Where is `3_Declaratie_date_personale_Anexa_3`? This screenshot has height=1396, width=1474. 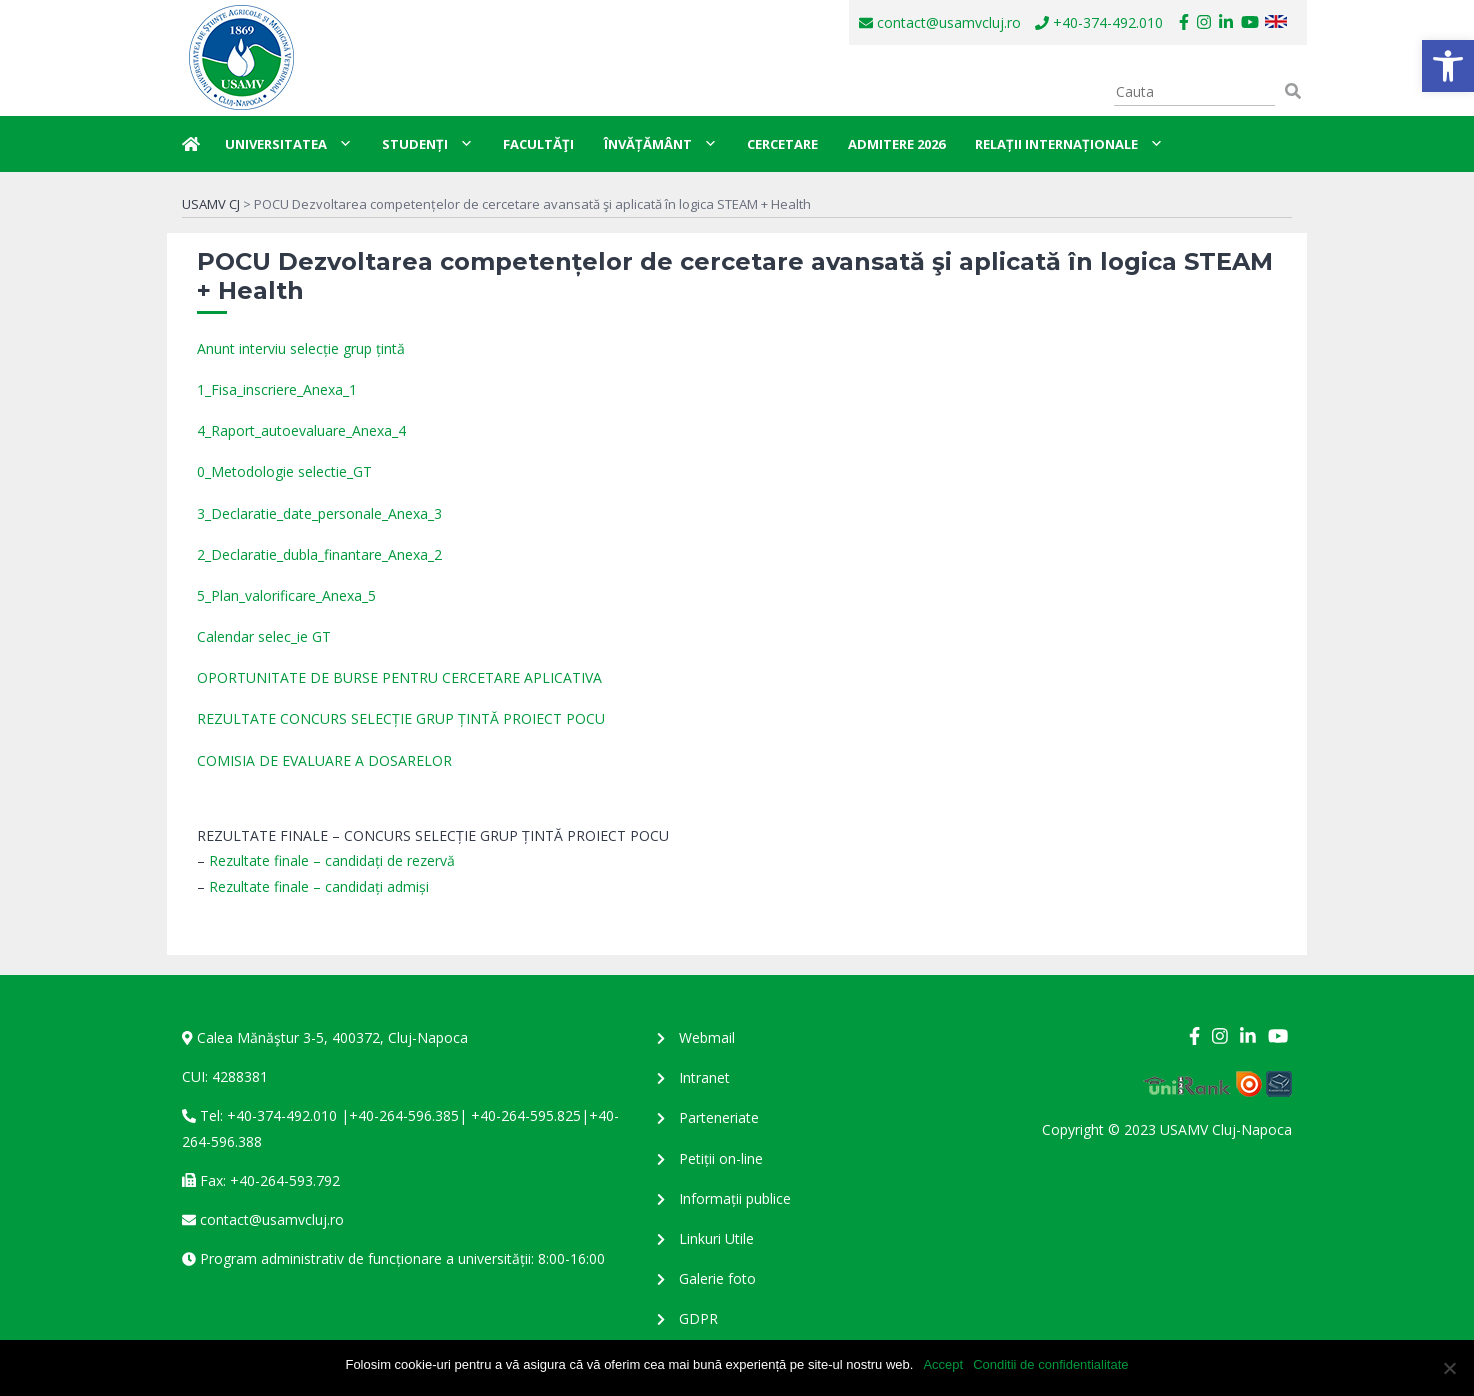 3_Declaratie_date_personale_Anexa_3 is located at coordinates (319, 513).